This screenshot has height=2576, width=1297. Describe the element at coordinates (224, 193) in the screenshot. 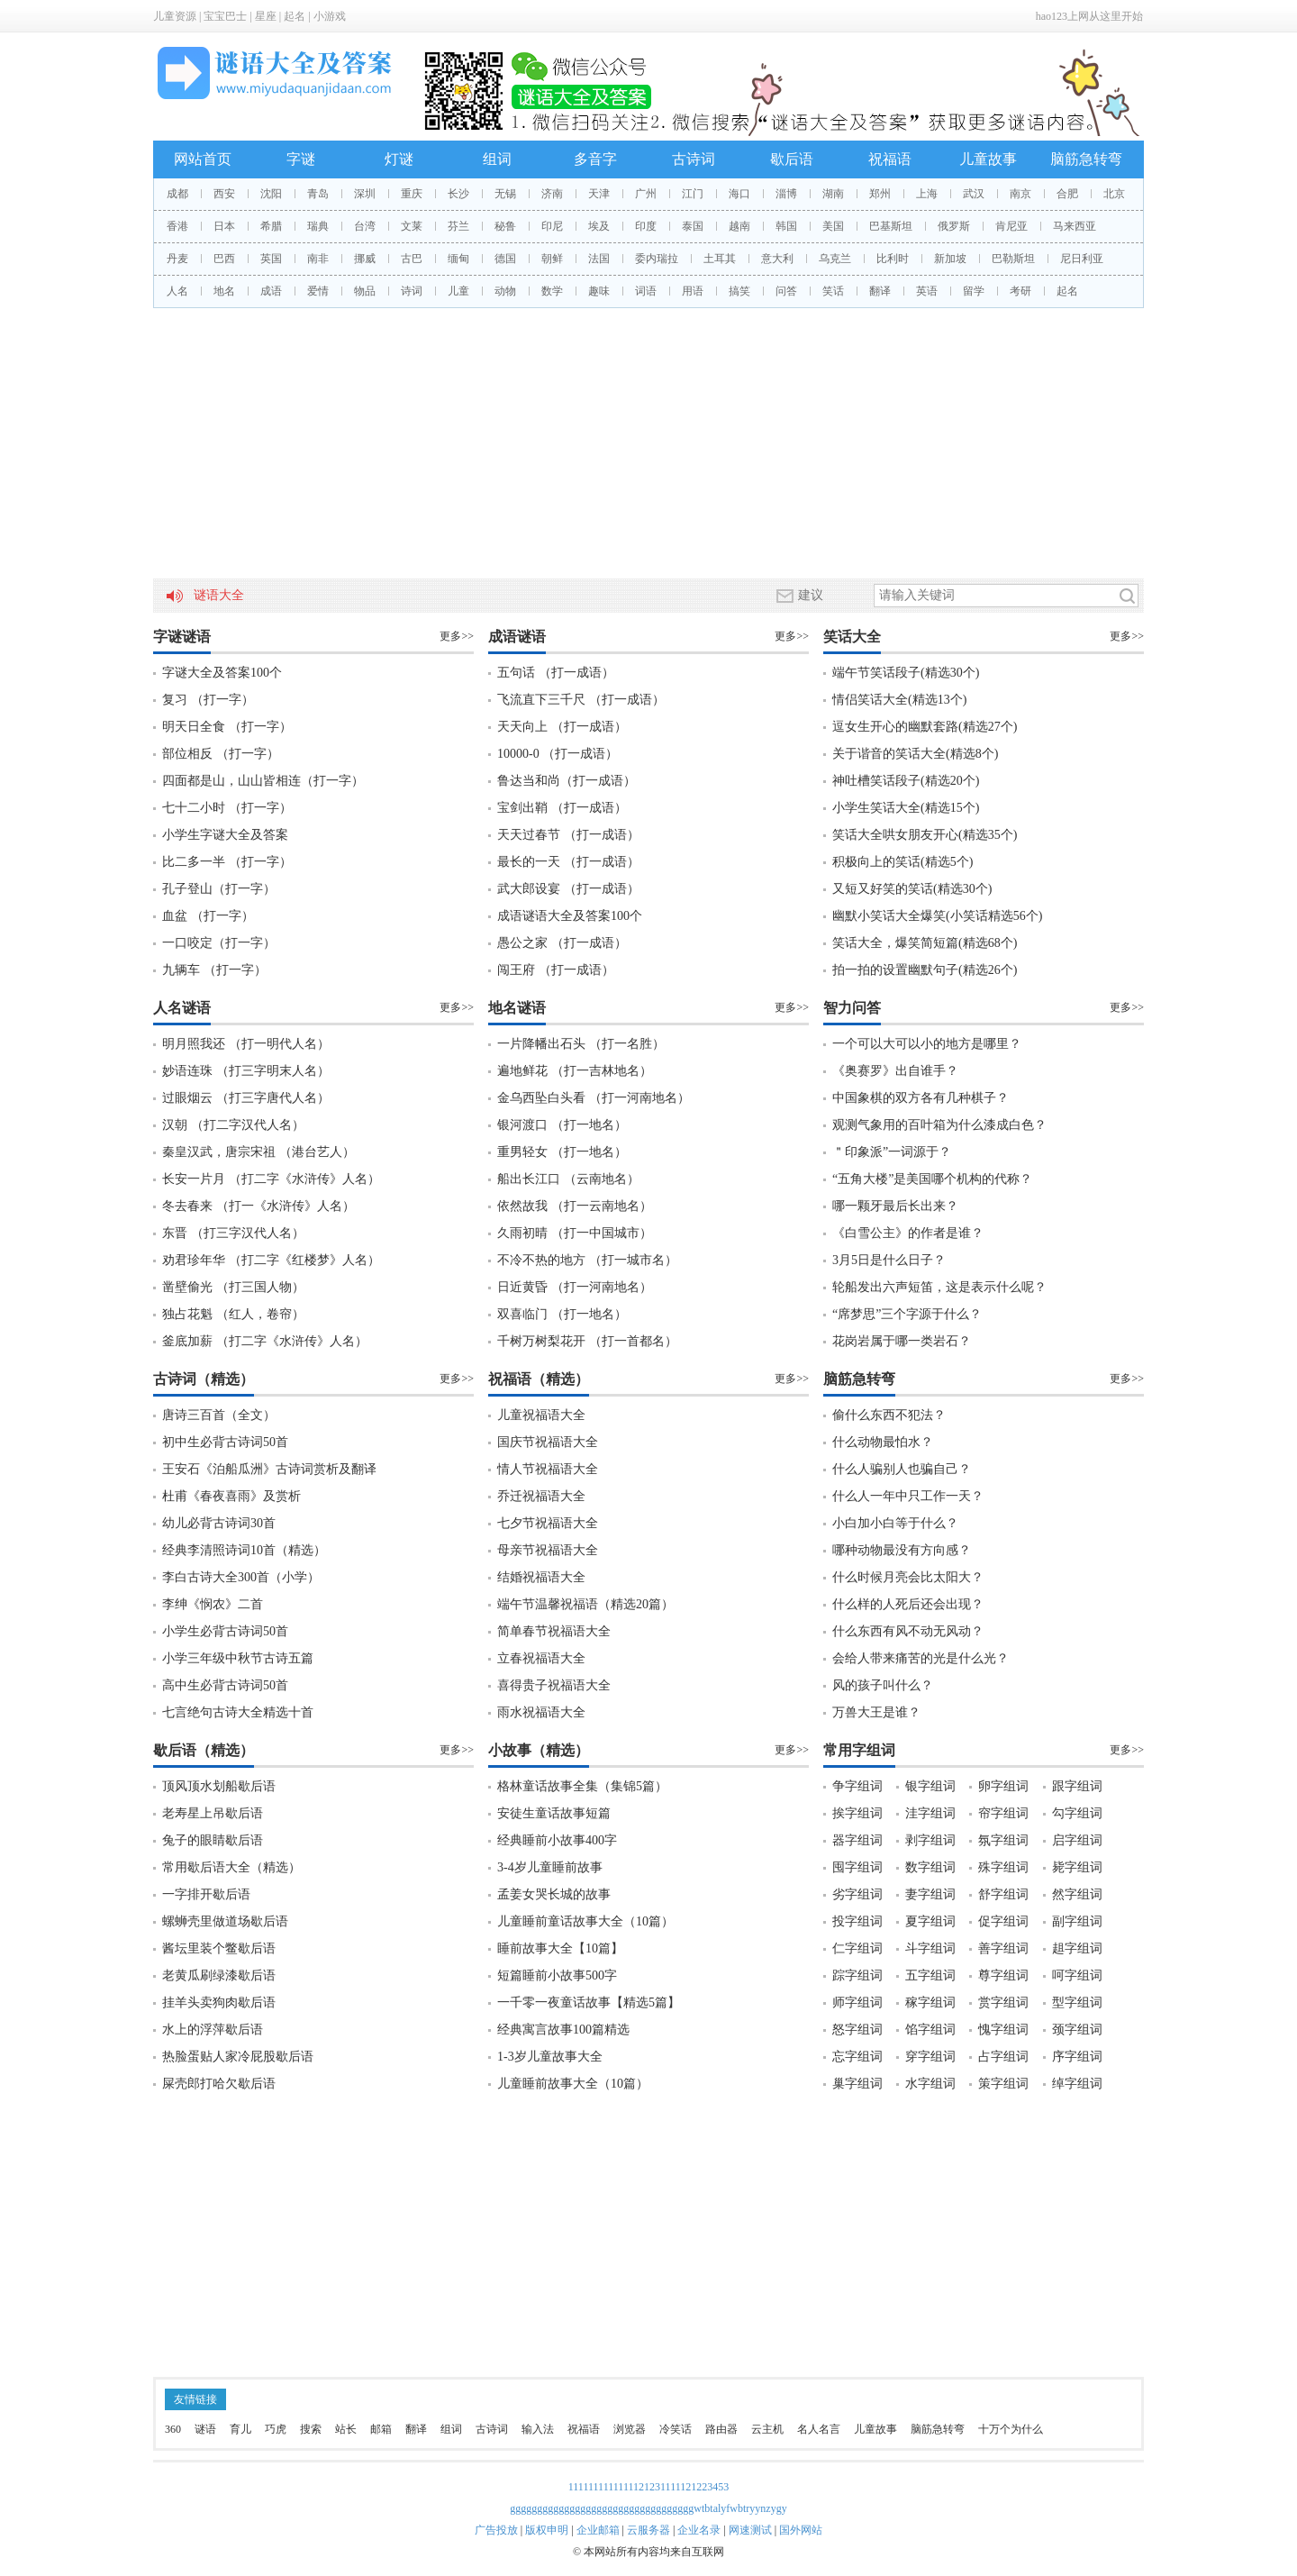

I see `西安` at that location.